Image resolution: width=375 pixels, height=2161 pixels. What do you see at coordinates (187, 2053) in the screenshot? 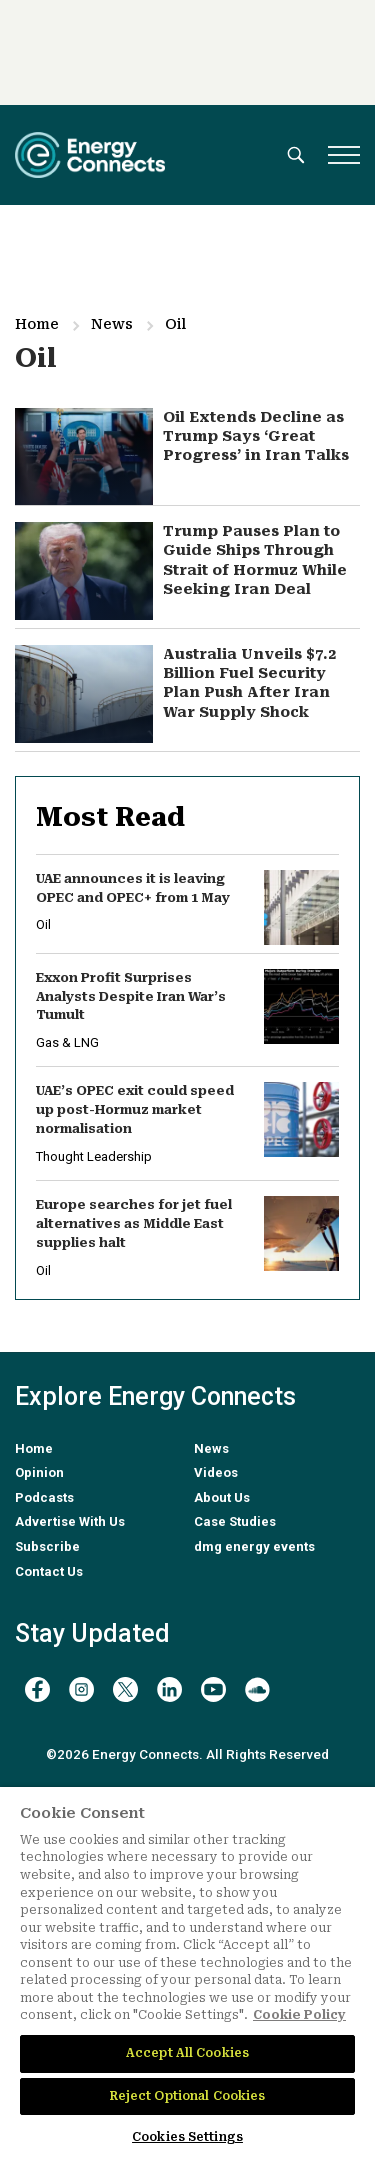
I see `Accept All Cookies` at bounding box center [187, 2053].